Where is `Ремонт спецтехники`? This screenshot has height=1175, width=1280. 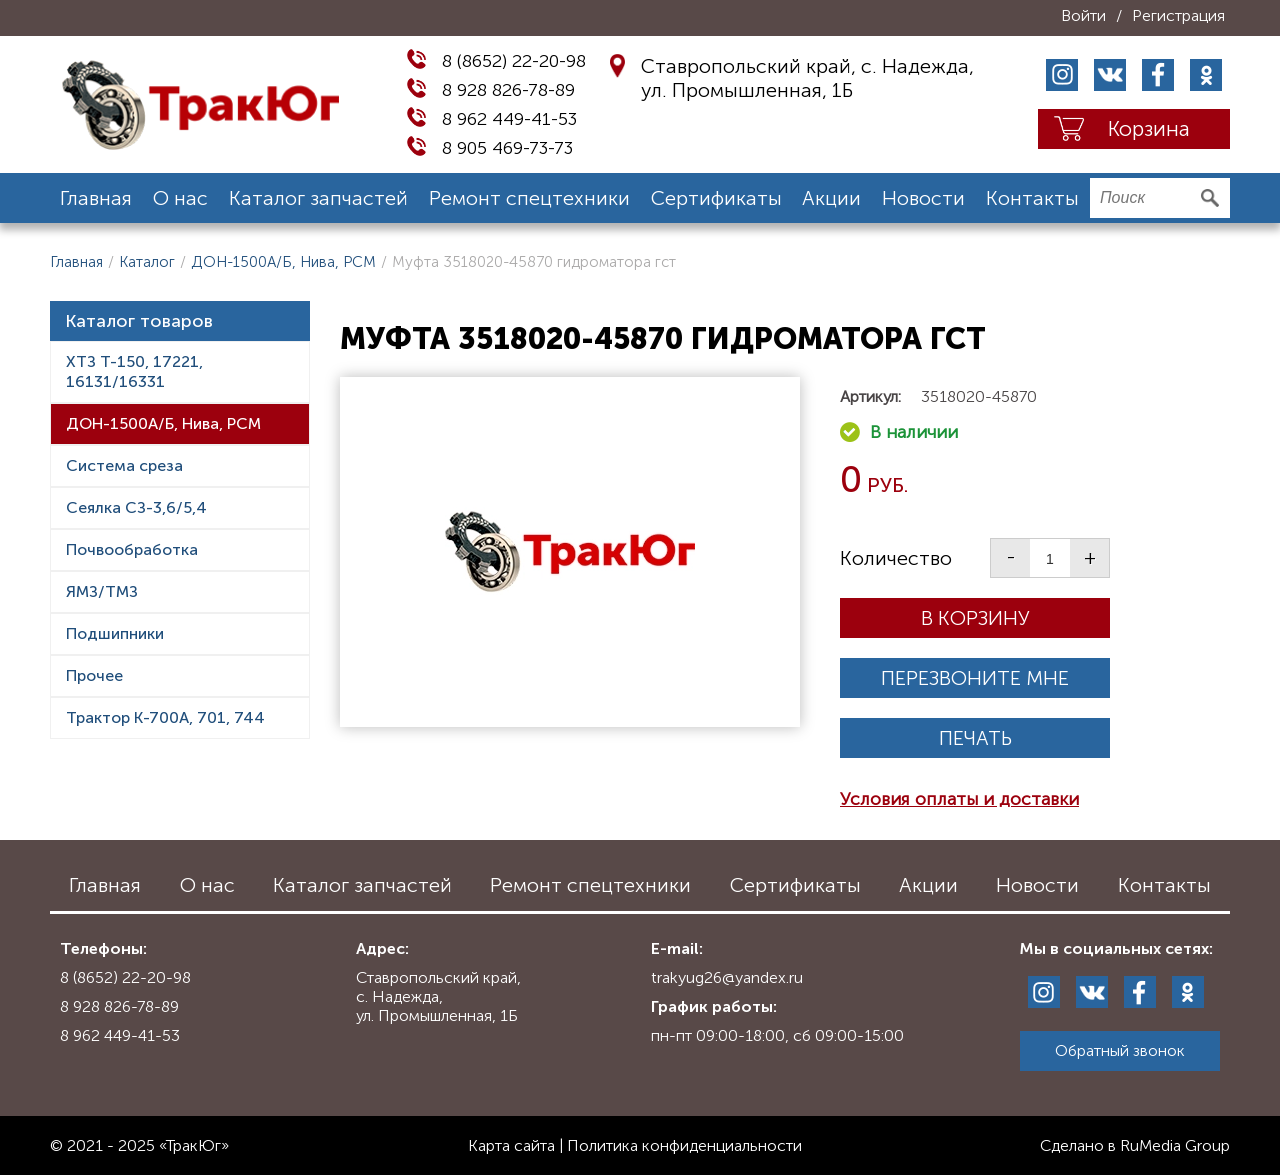 Ремонт спецтехники is located at coordinates (529, 198).